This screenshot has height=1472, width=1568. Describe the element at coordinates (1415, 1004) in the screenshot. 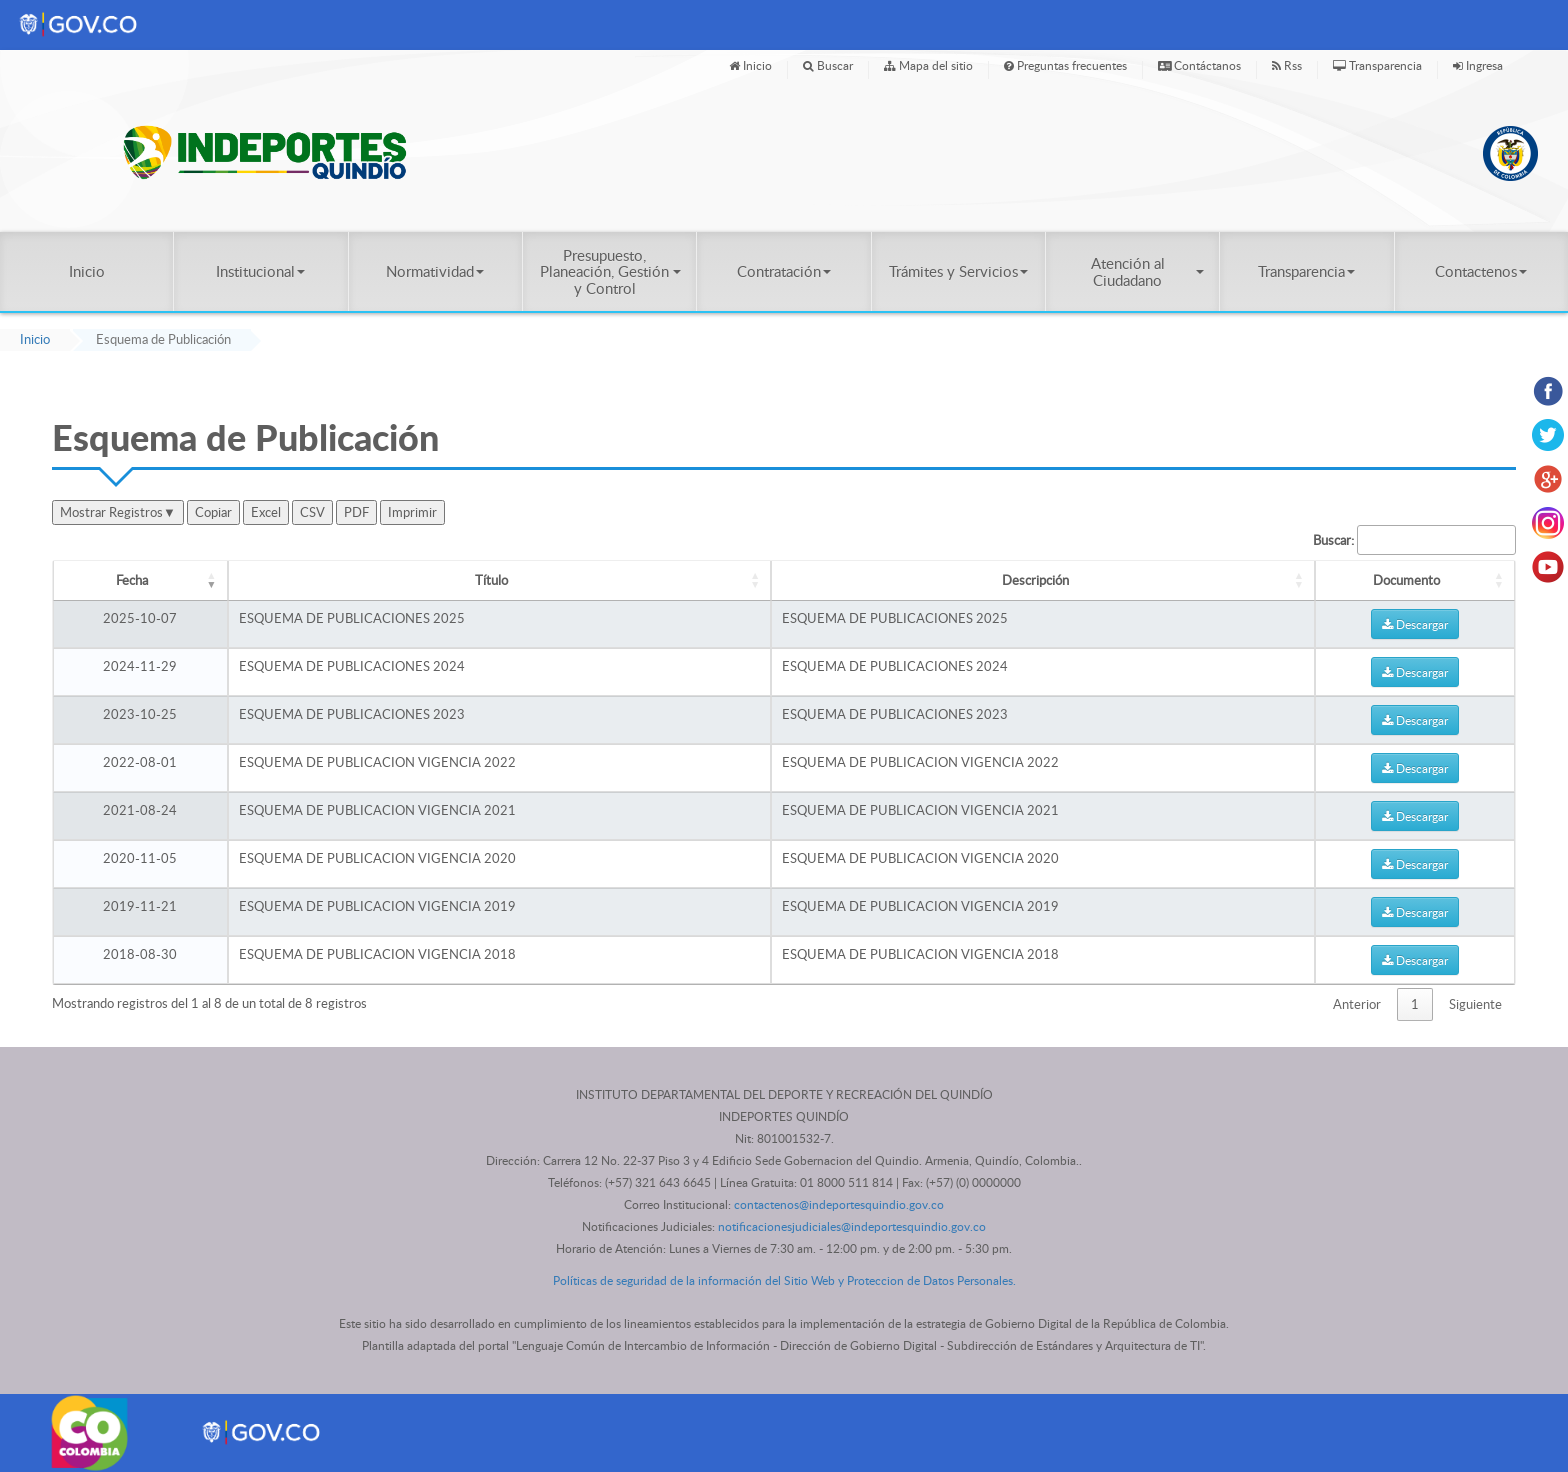

I see `1 [link]` at that location.